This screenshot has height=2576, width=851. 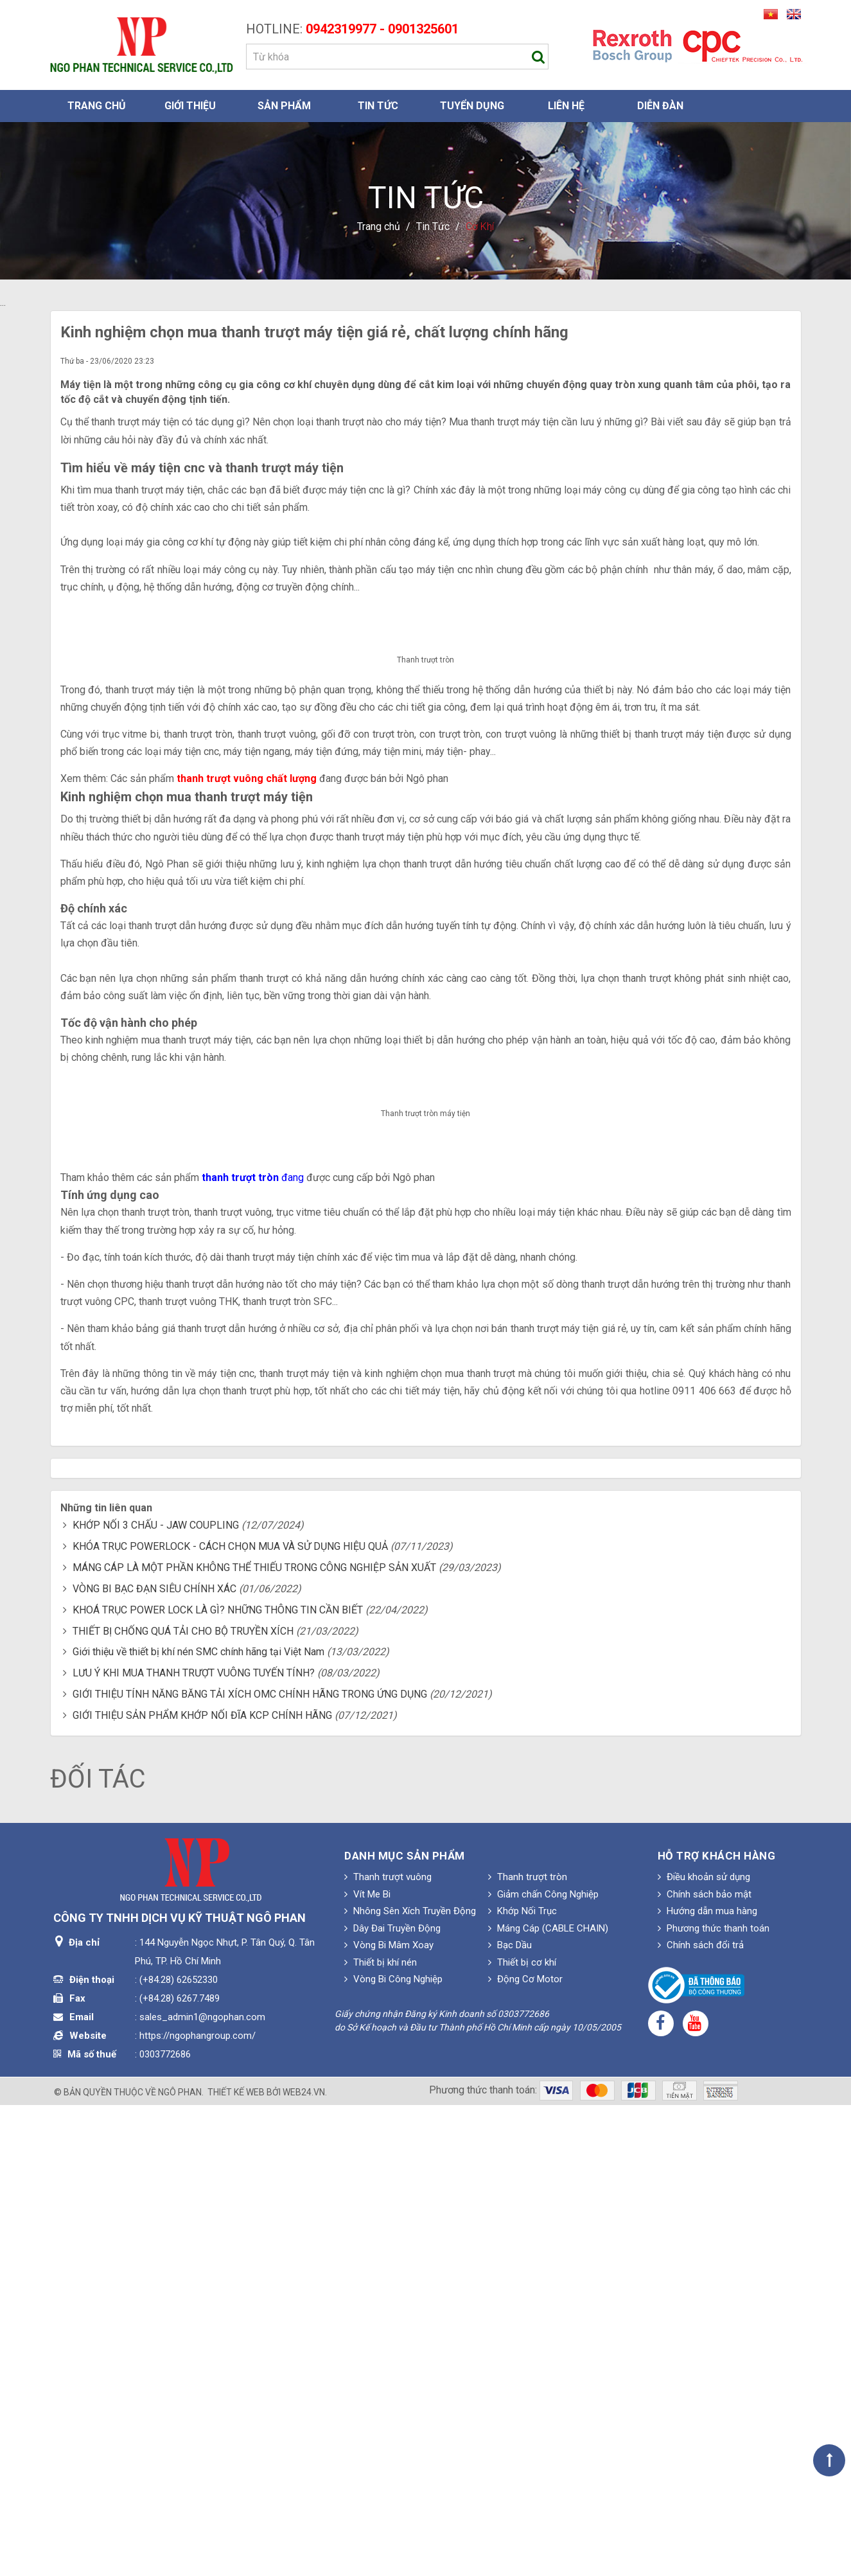 I want to click on Khớp Nối Trục, so click(x=522, y=2382).